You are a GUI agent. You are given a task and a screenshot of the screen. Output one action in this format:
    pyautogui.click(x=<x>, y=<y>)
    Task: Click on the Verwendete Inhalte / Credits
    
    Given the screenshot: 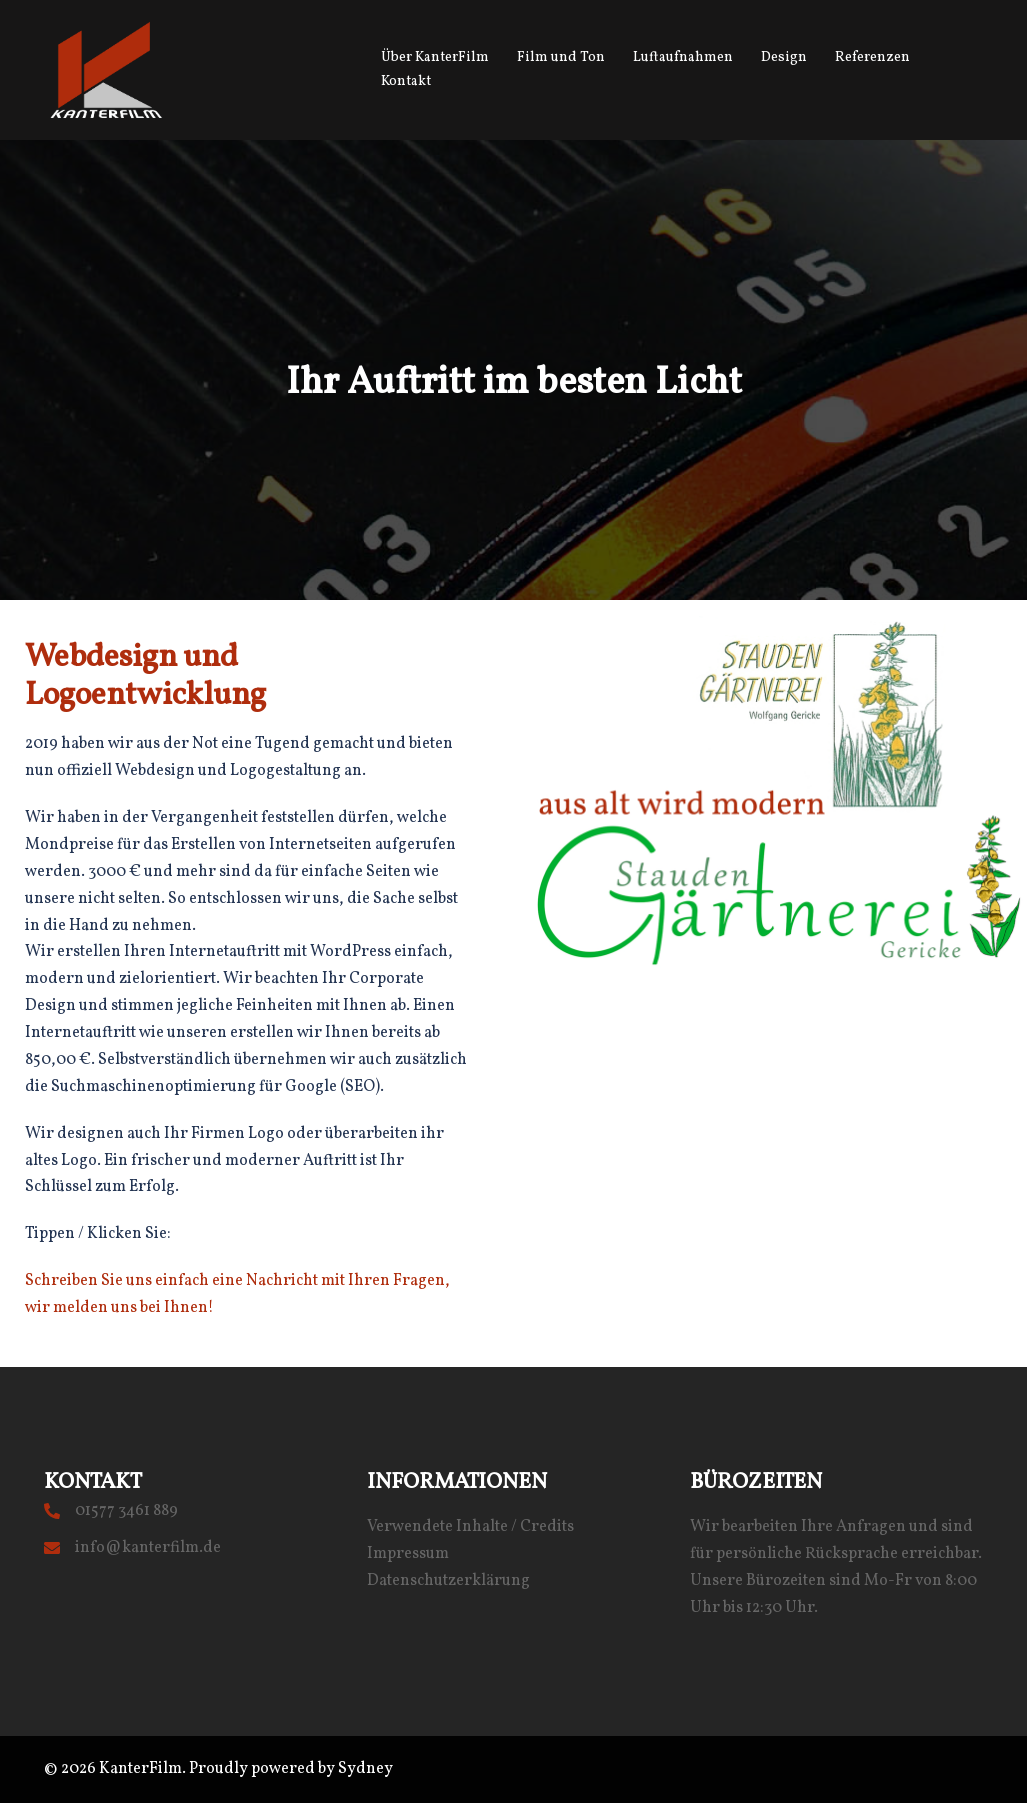 What is the action you would take?
    pyautogui.click(x=470, y=1527)
    